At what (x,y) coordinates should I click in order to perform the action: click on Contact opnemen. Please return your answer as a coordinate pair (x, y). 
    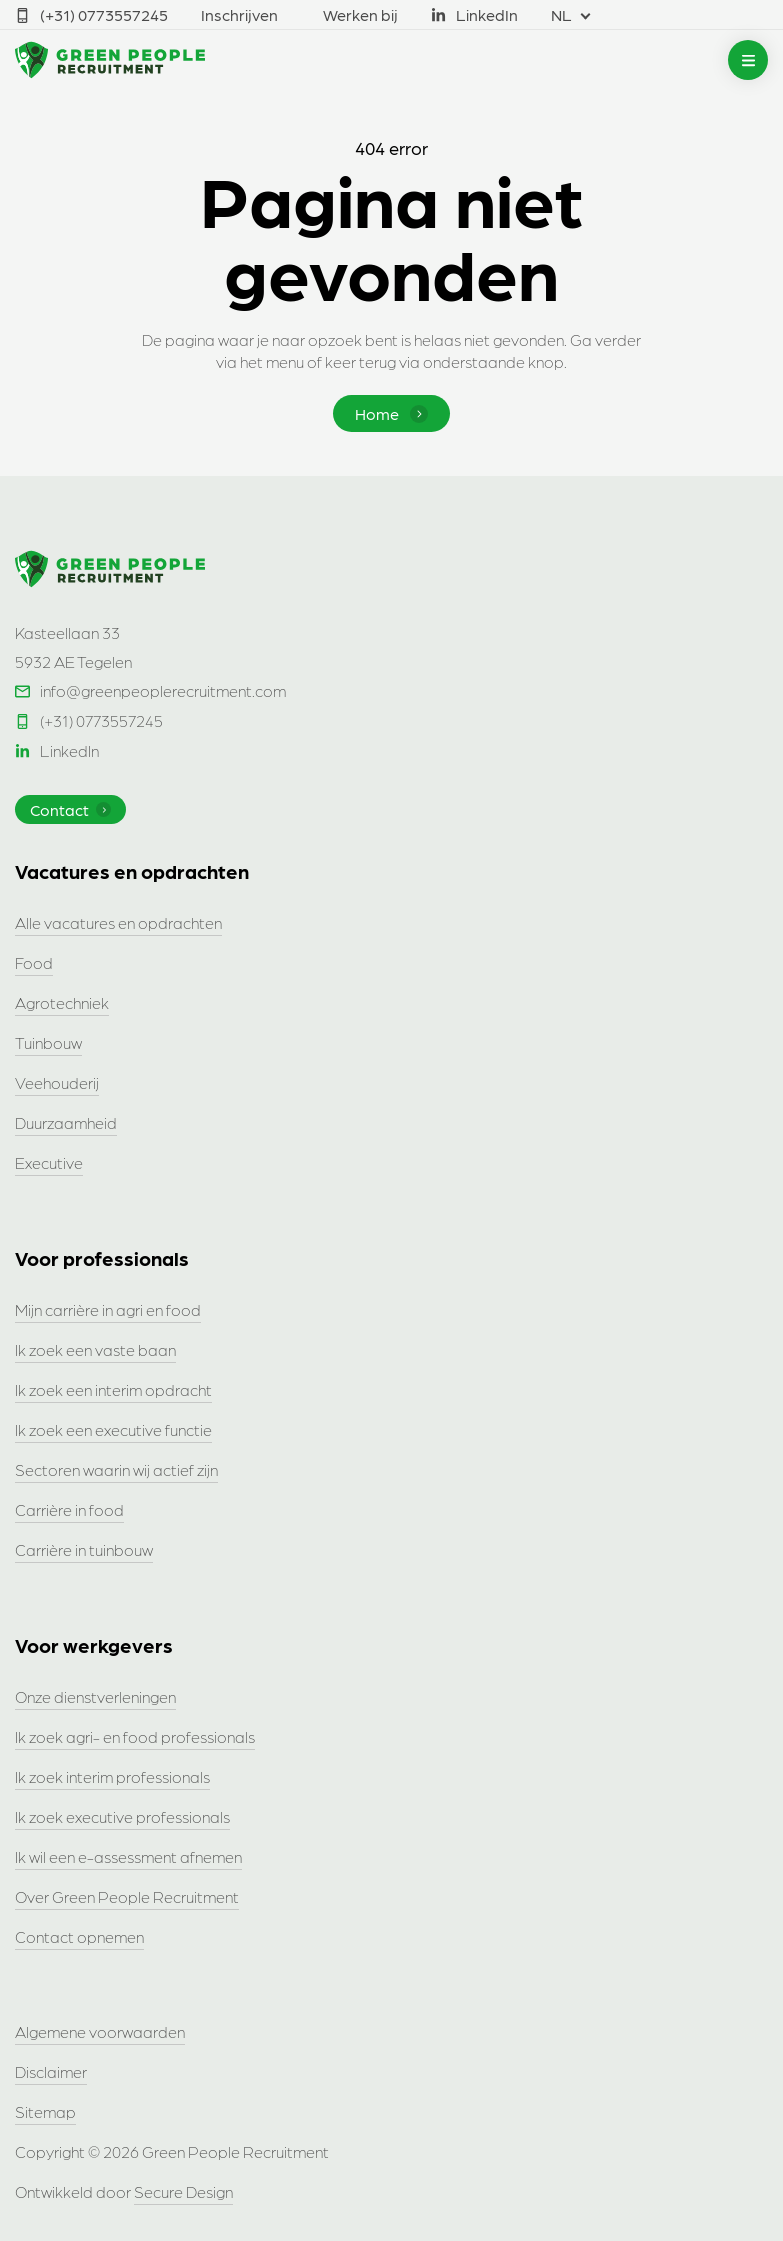
    Looking at the image, I should click on (79, 1936).